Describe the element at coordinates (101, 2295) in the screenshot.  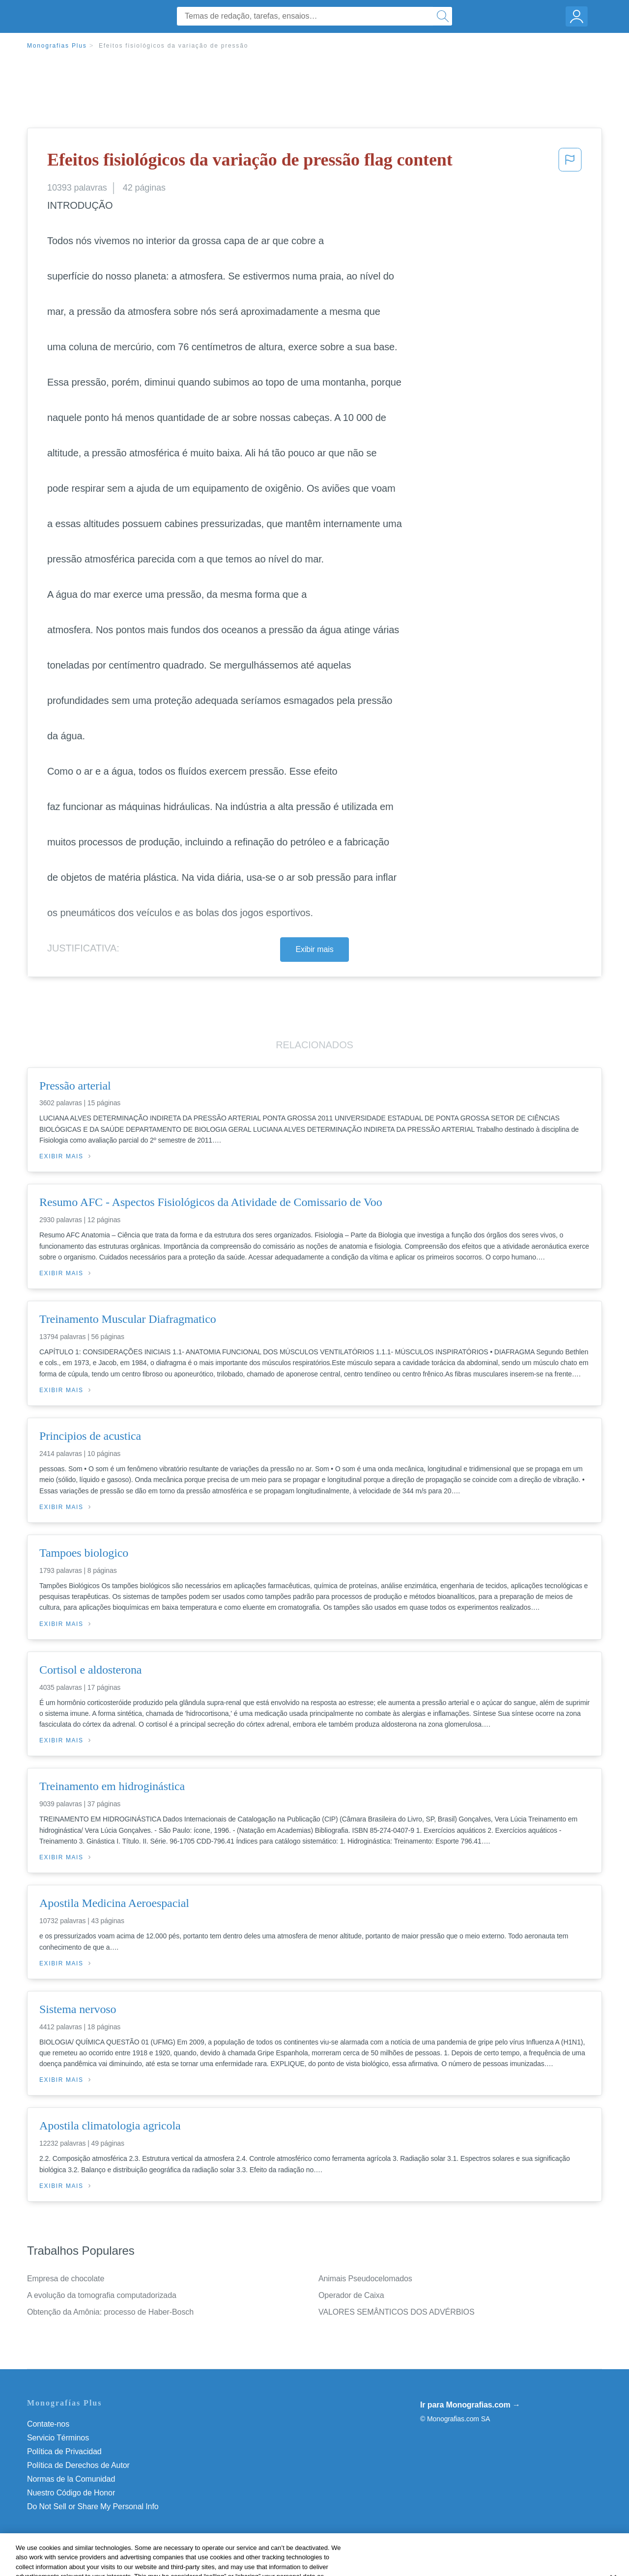
I see `A evolução da tomografia computadorizada` at that location.